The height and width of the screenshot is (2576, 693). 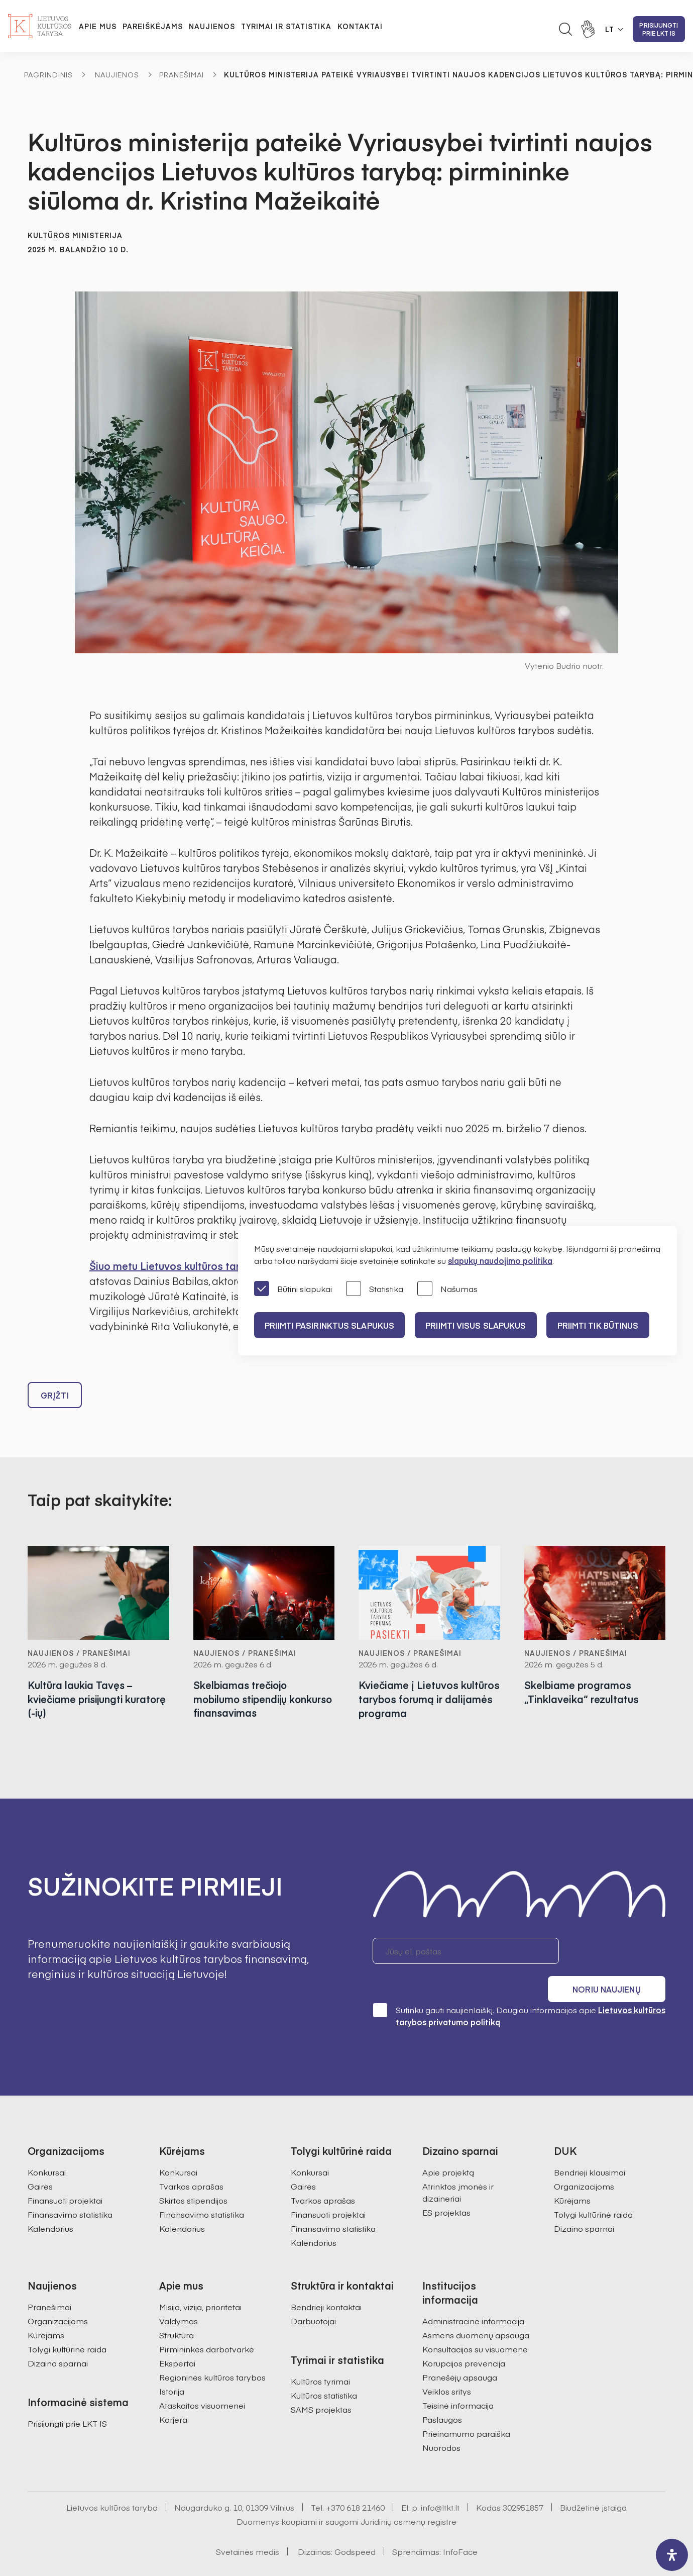 What do you see at coordinates (286, 26) in the screenshot?
I see `Tyrimai ir statistika` at bounding box center [286, 26].